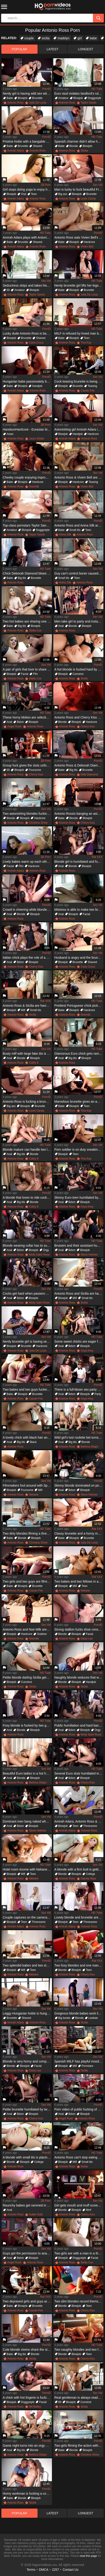 Image resolution: width=105 pixels, height=2576 pixels. What do you see at coordinates (79, 477) in the screenshot?
I see `Antonio Ross & Vivien Bell are having sex by the swimming pool` at bounding box center [79, 477].